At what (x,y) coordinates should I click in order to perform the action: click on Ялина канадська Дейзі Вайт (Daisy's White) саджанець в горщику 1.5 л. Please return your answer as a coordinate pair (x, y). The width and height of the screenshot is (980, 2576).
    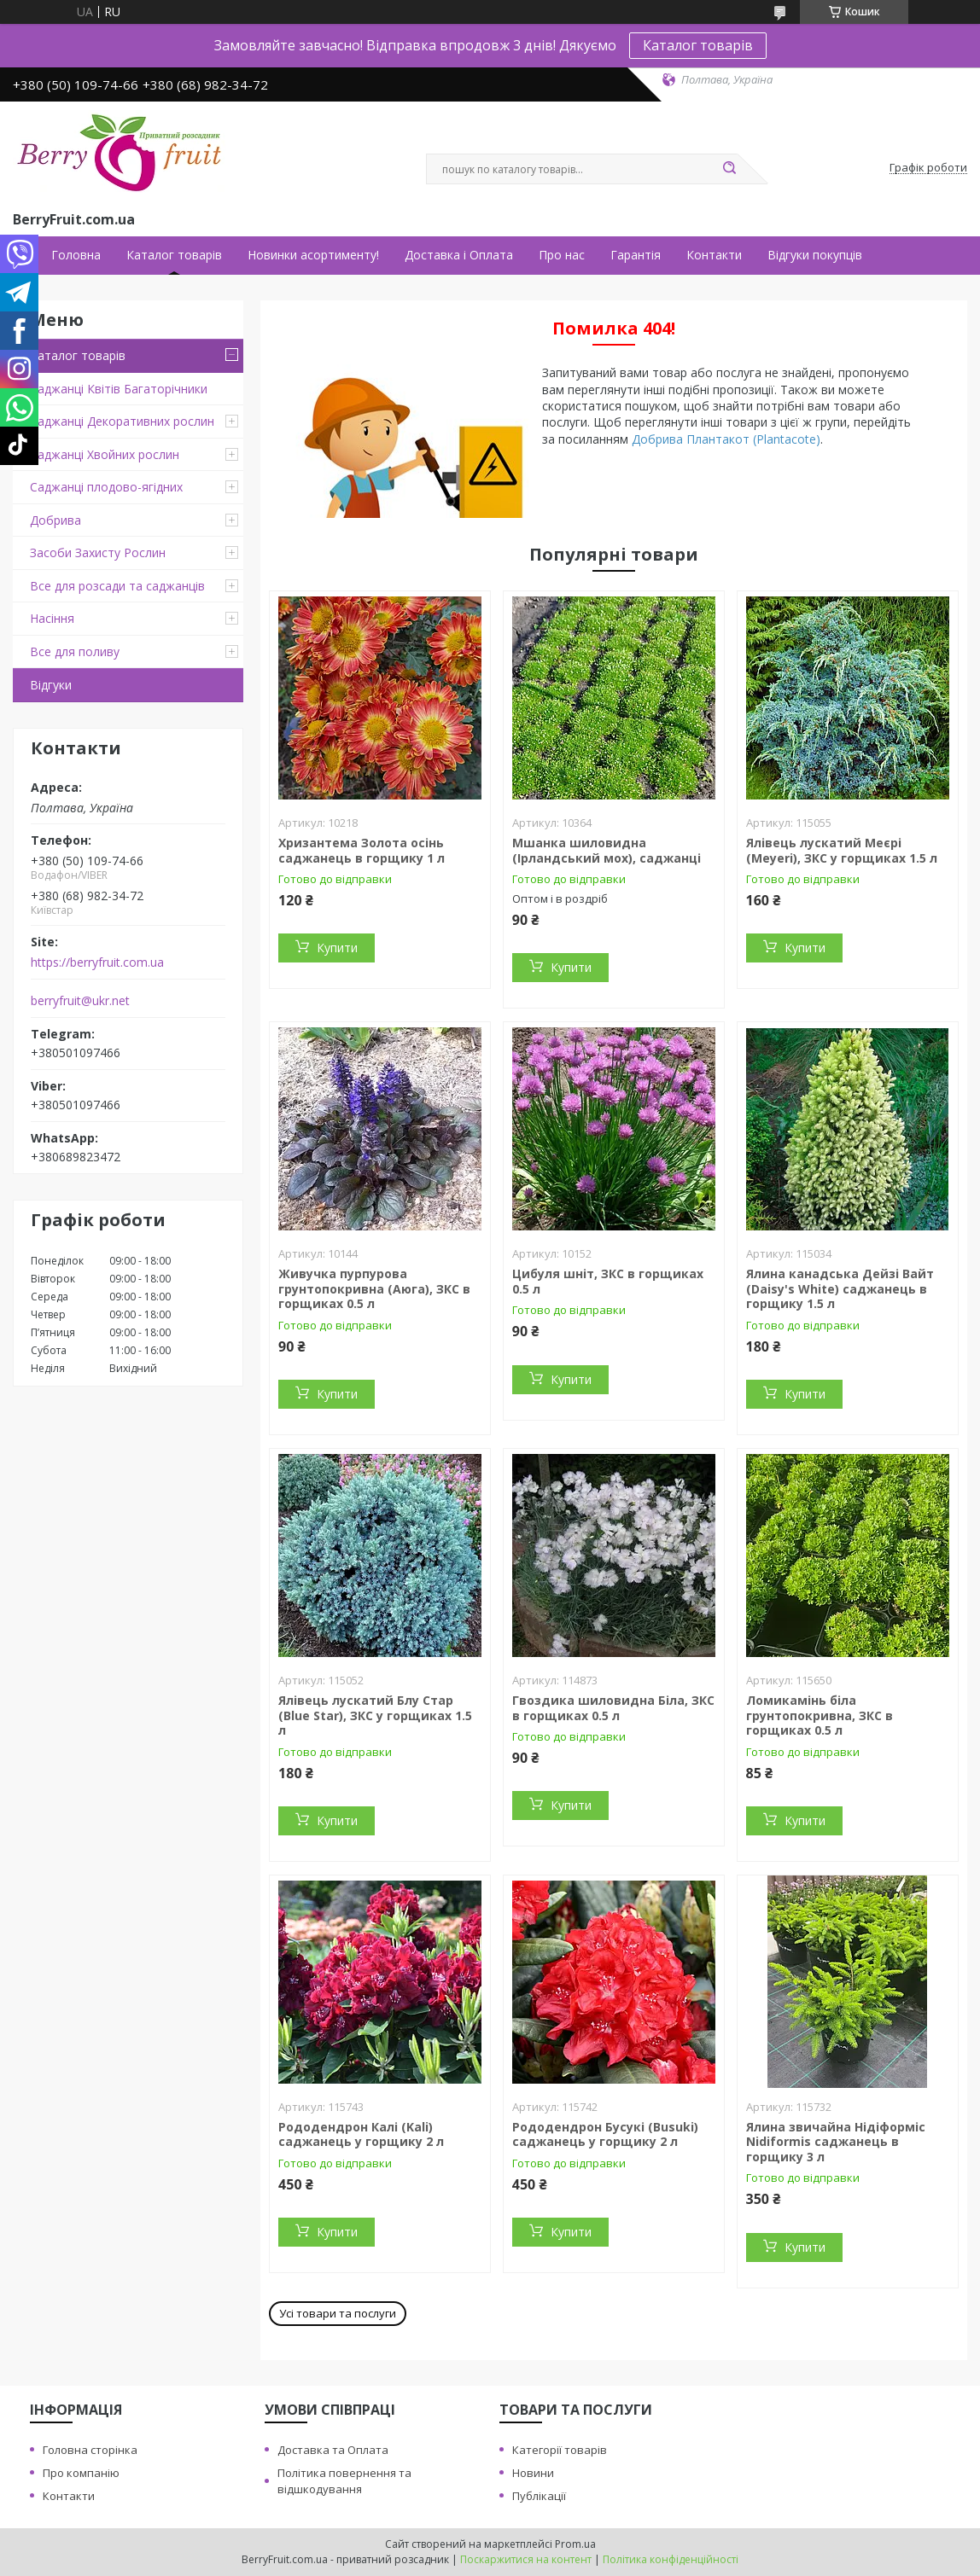
    Looking at the image, I should click on (840, 1288).